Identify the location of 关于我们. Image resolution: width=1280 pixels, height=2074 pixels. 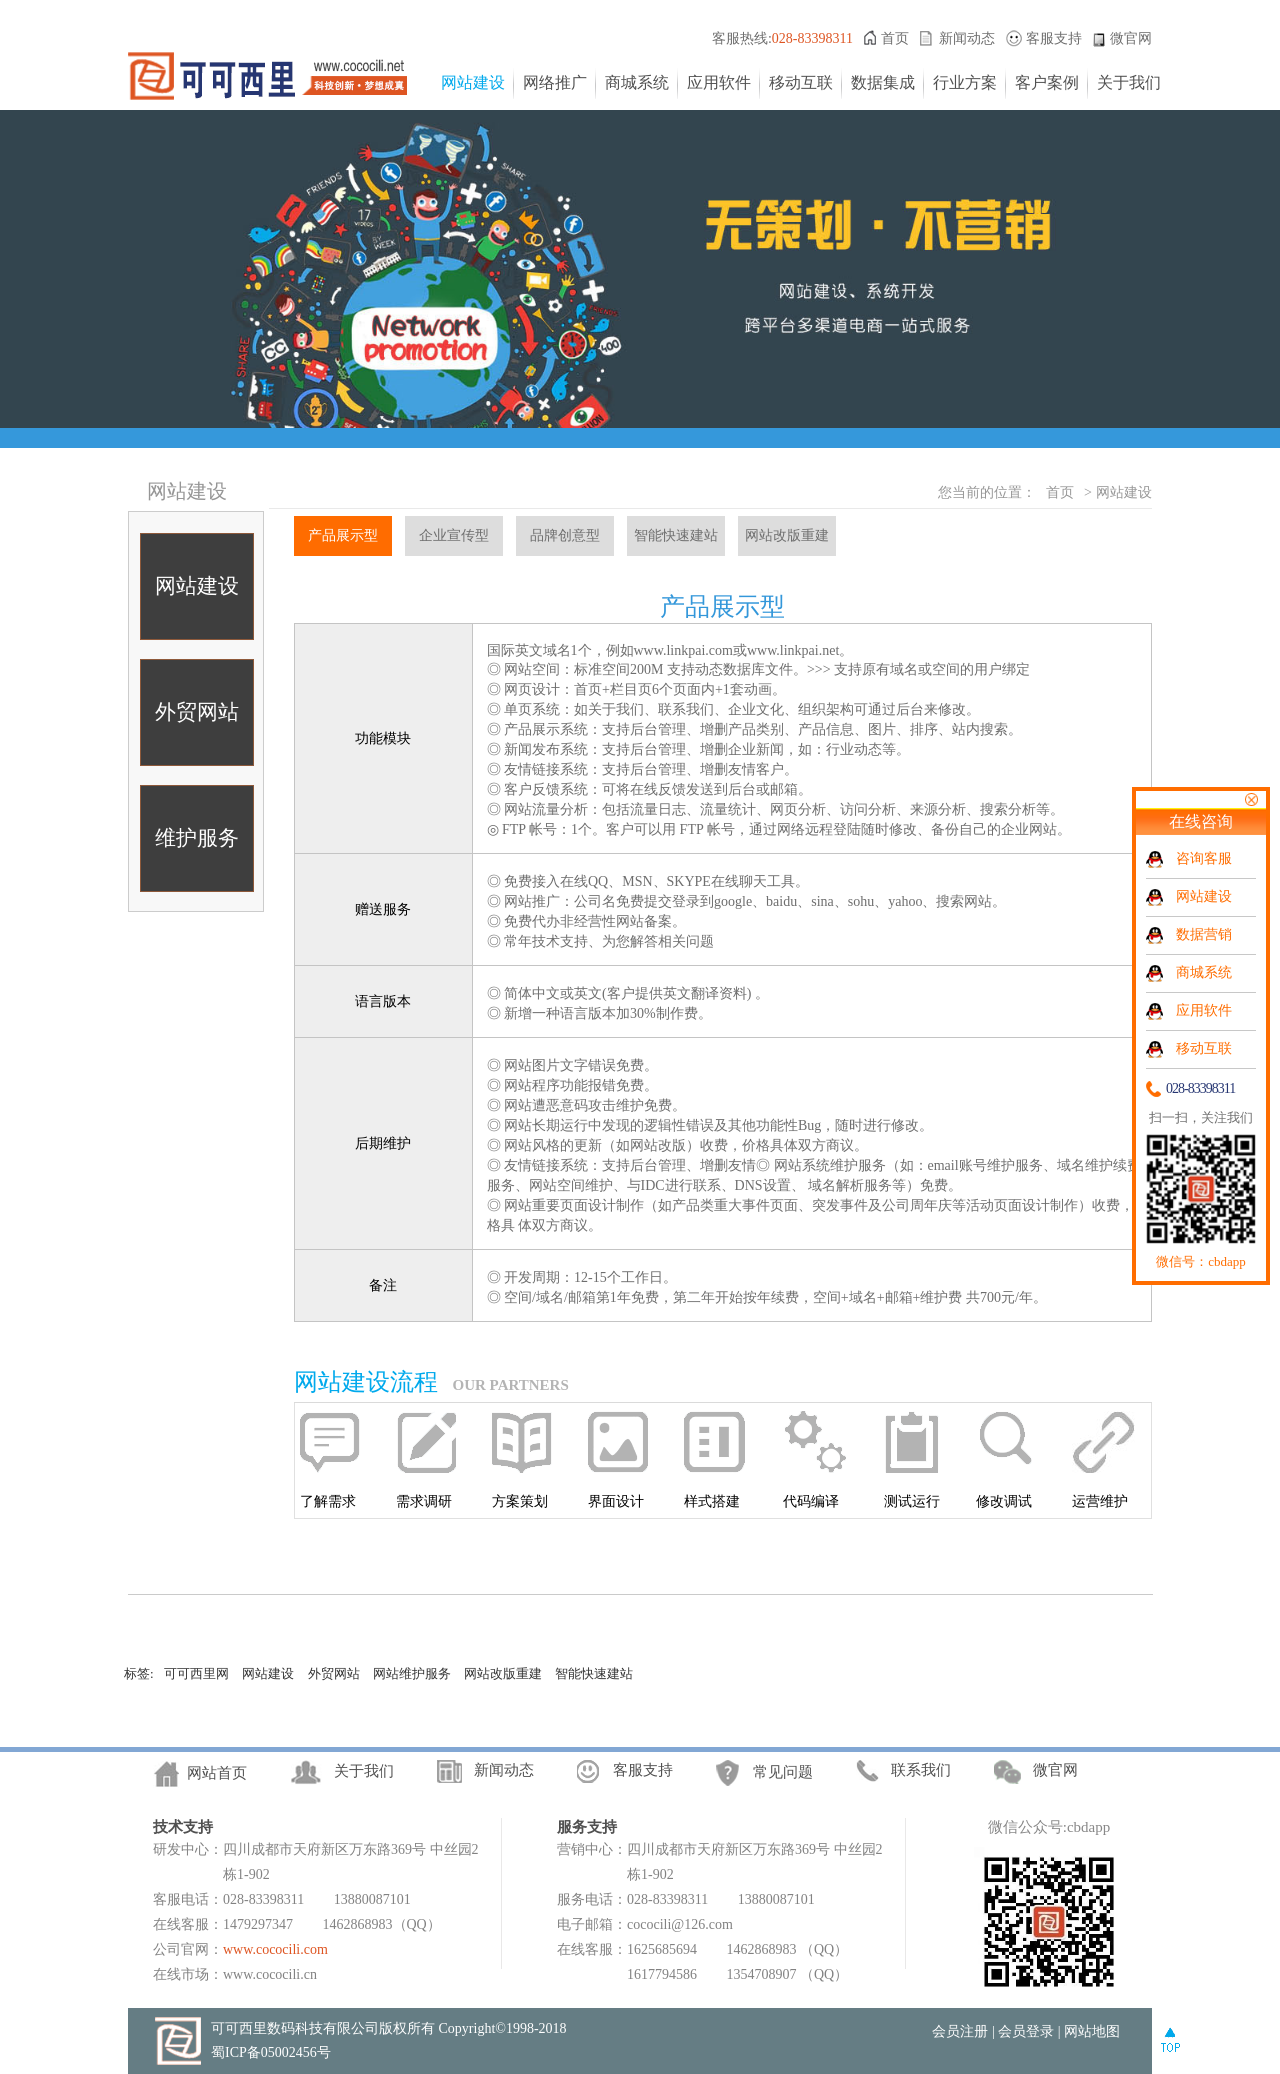
(1129, 82).